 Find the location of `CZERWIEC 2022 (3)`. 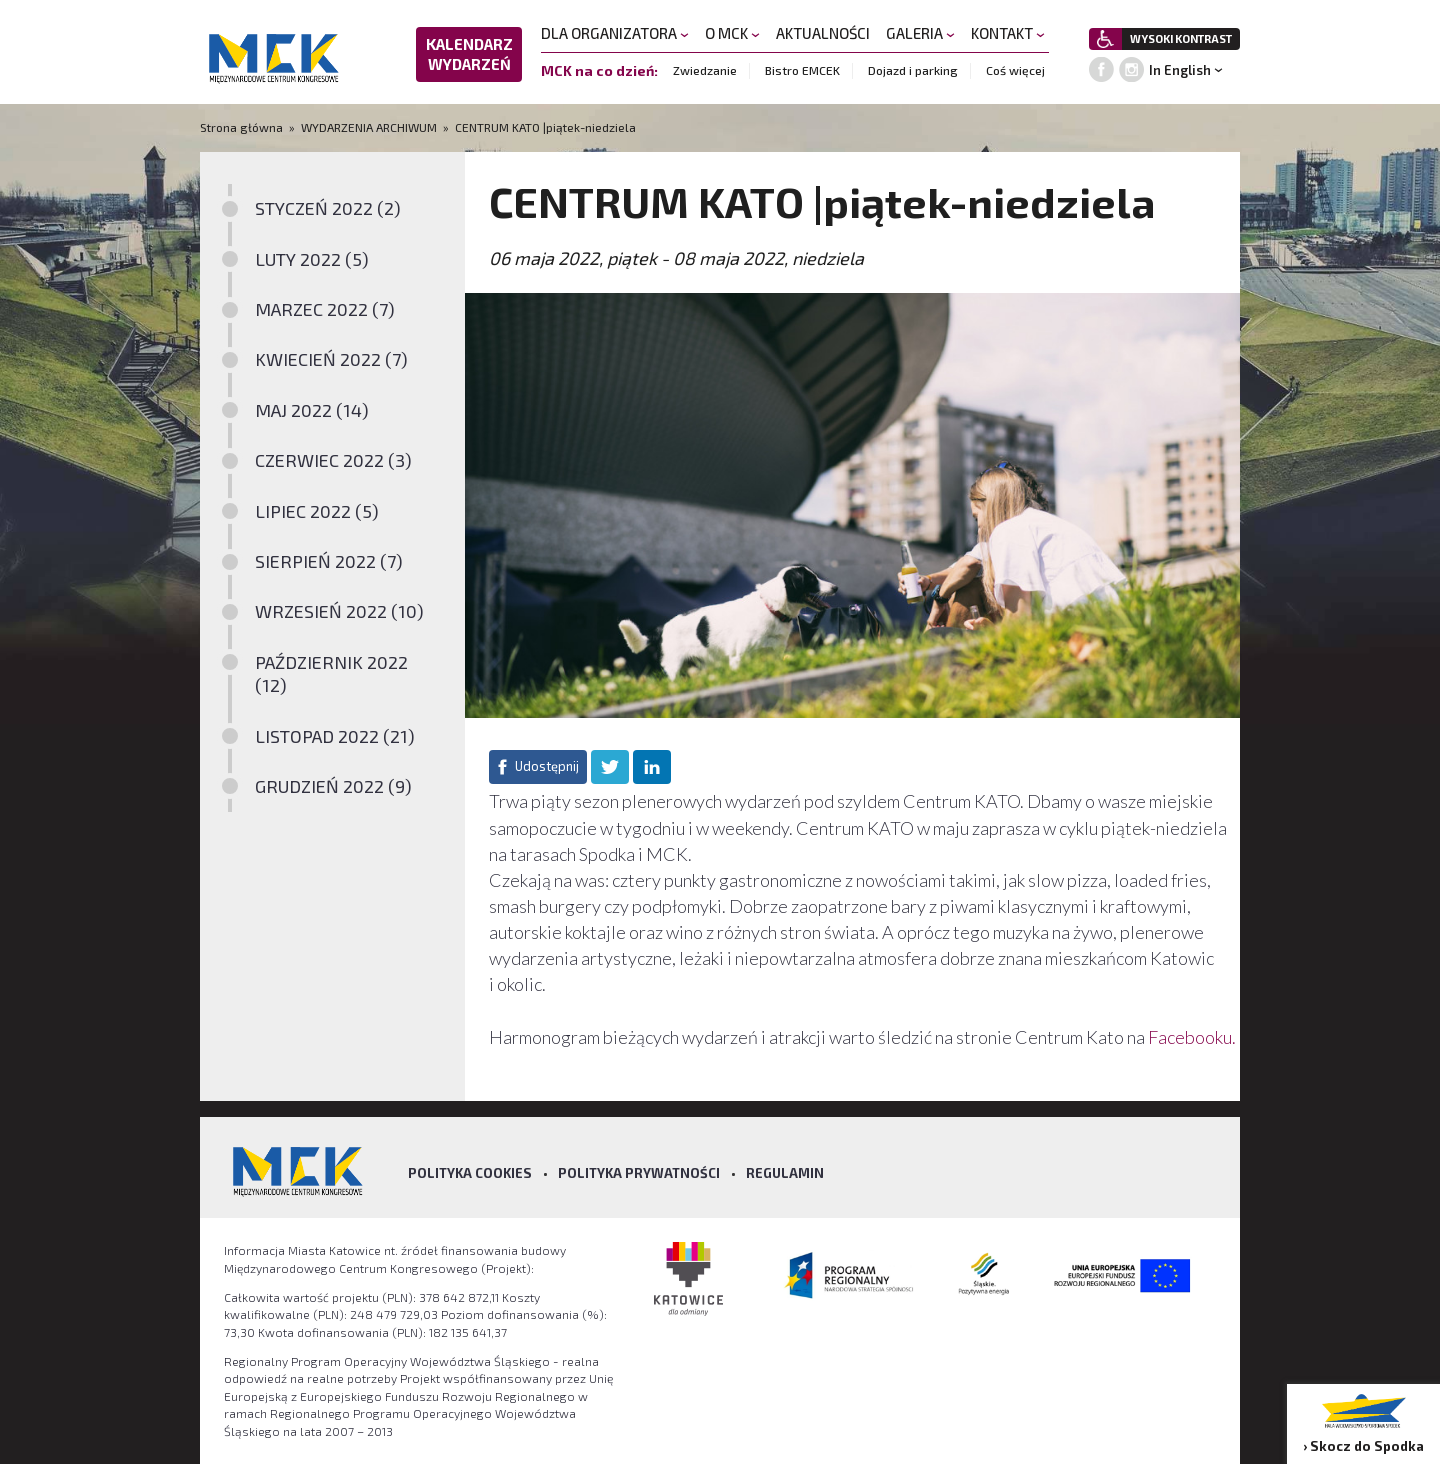

CZERWIEC 2022 (3) is located at coordinates (333, 460).